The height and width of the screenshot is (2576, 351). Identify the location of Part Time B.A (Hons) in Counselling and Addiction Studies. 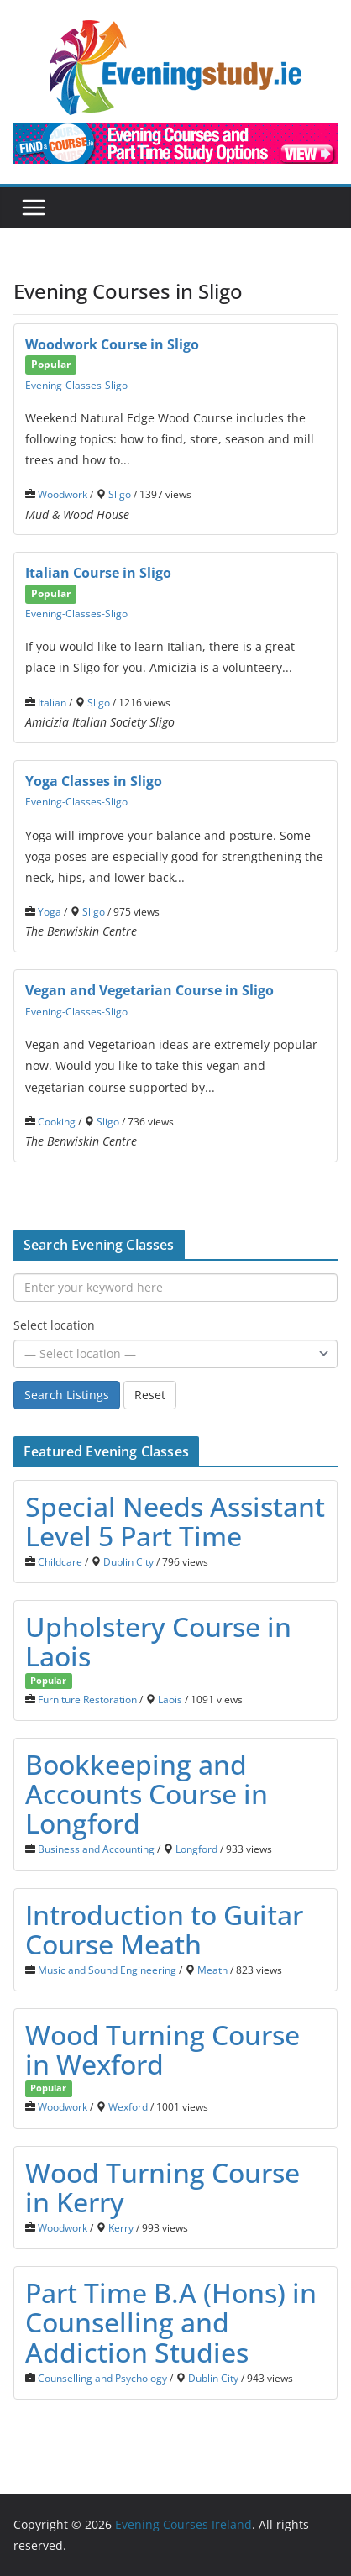
(171, 2321).